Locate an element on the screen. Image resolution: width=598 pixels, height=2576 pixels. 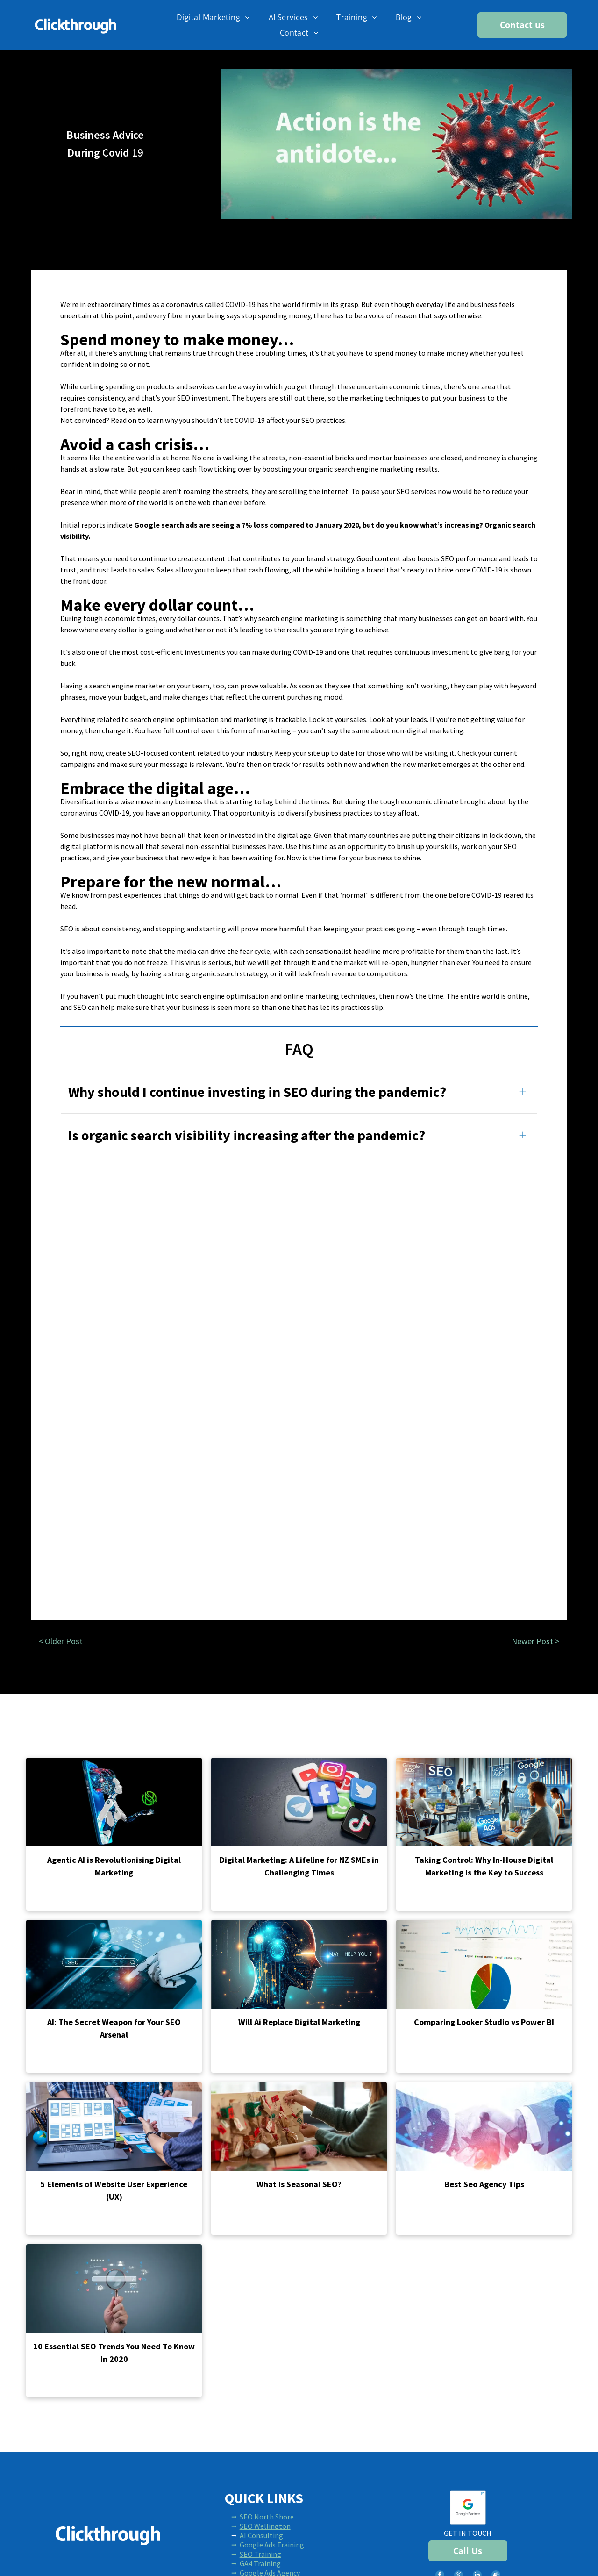
Google Ads Training is located at coordinates (272, 2544).